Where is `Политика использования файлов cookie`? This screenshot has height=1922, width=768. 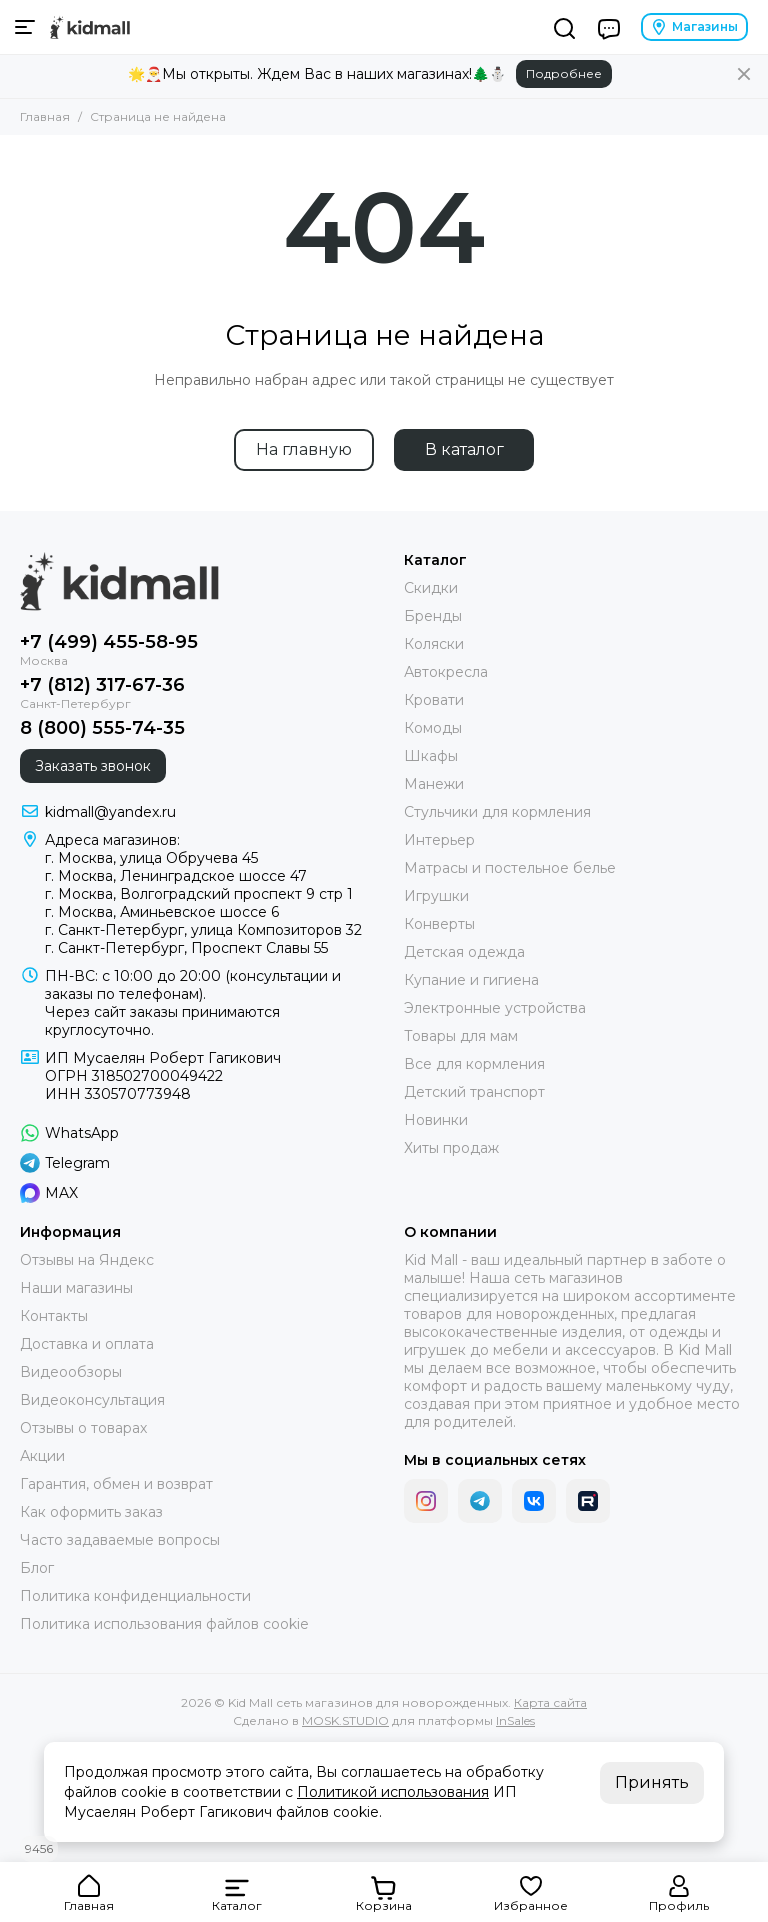
Политика использования файлов cookie is located at coordinates (164, 1624).